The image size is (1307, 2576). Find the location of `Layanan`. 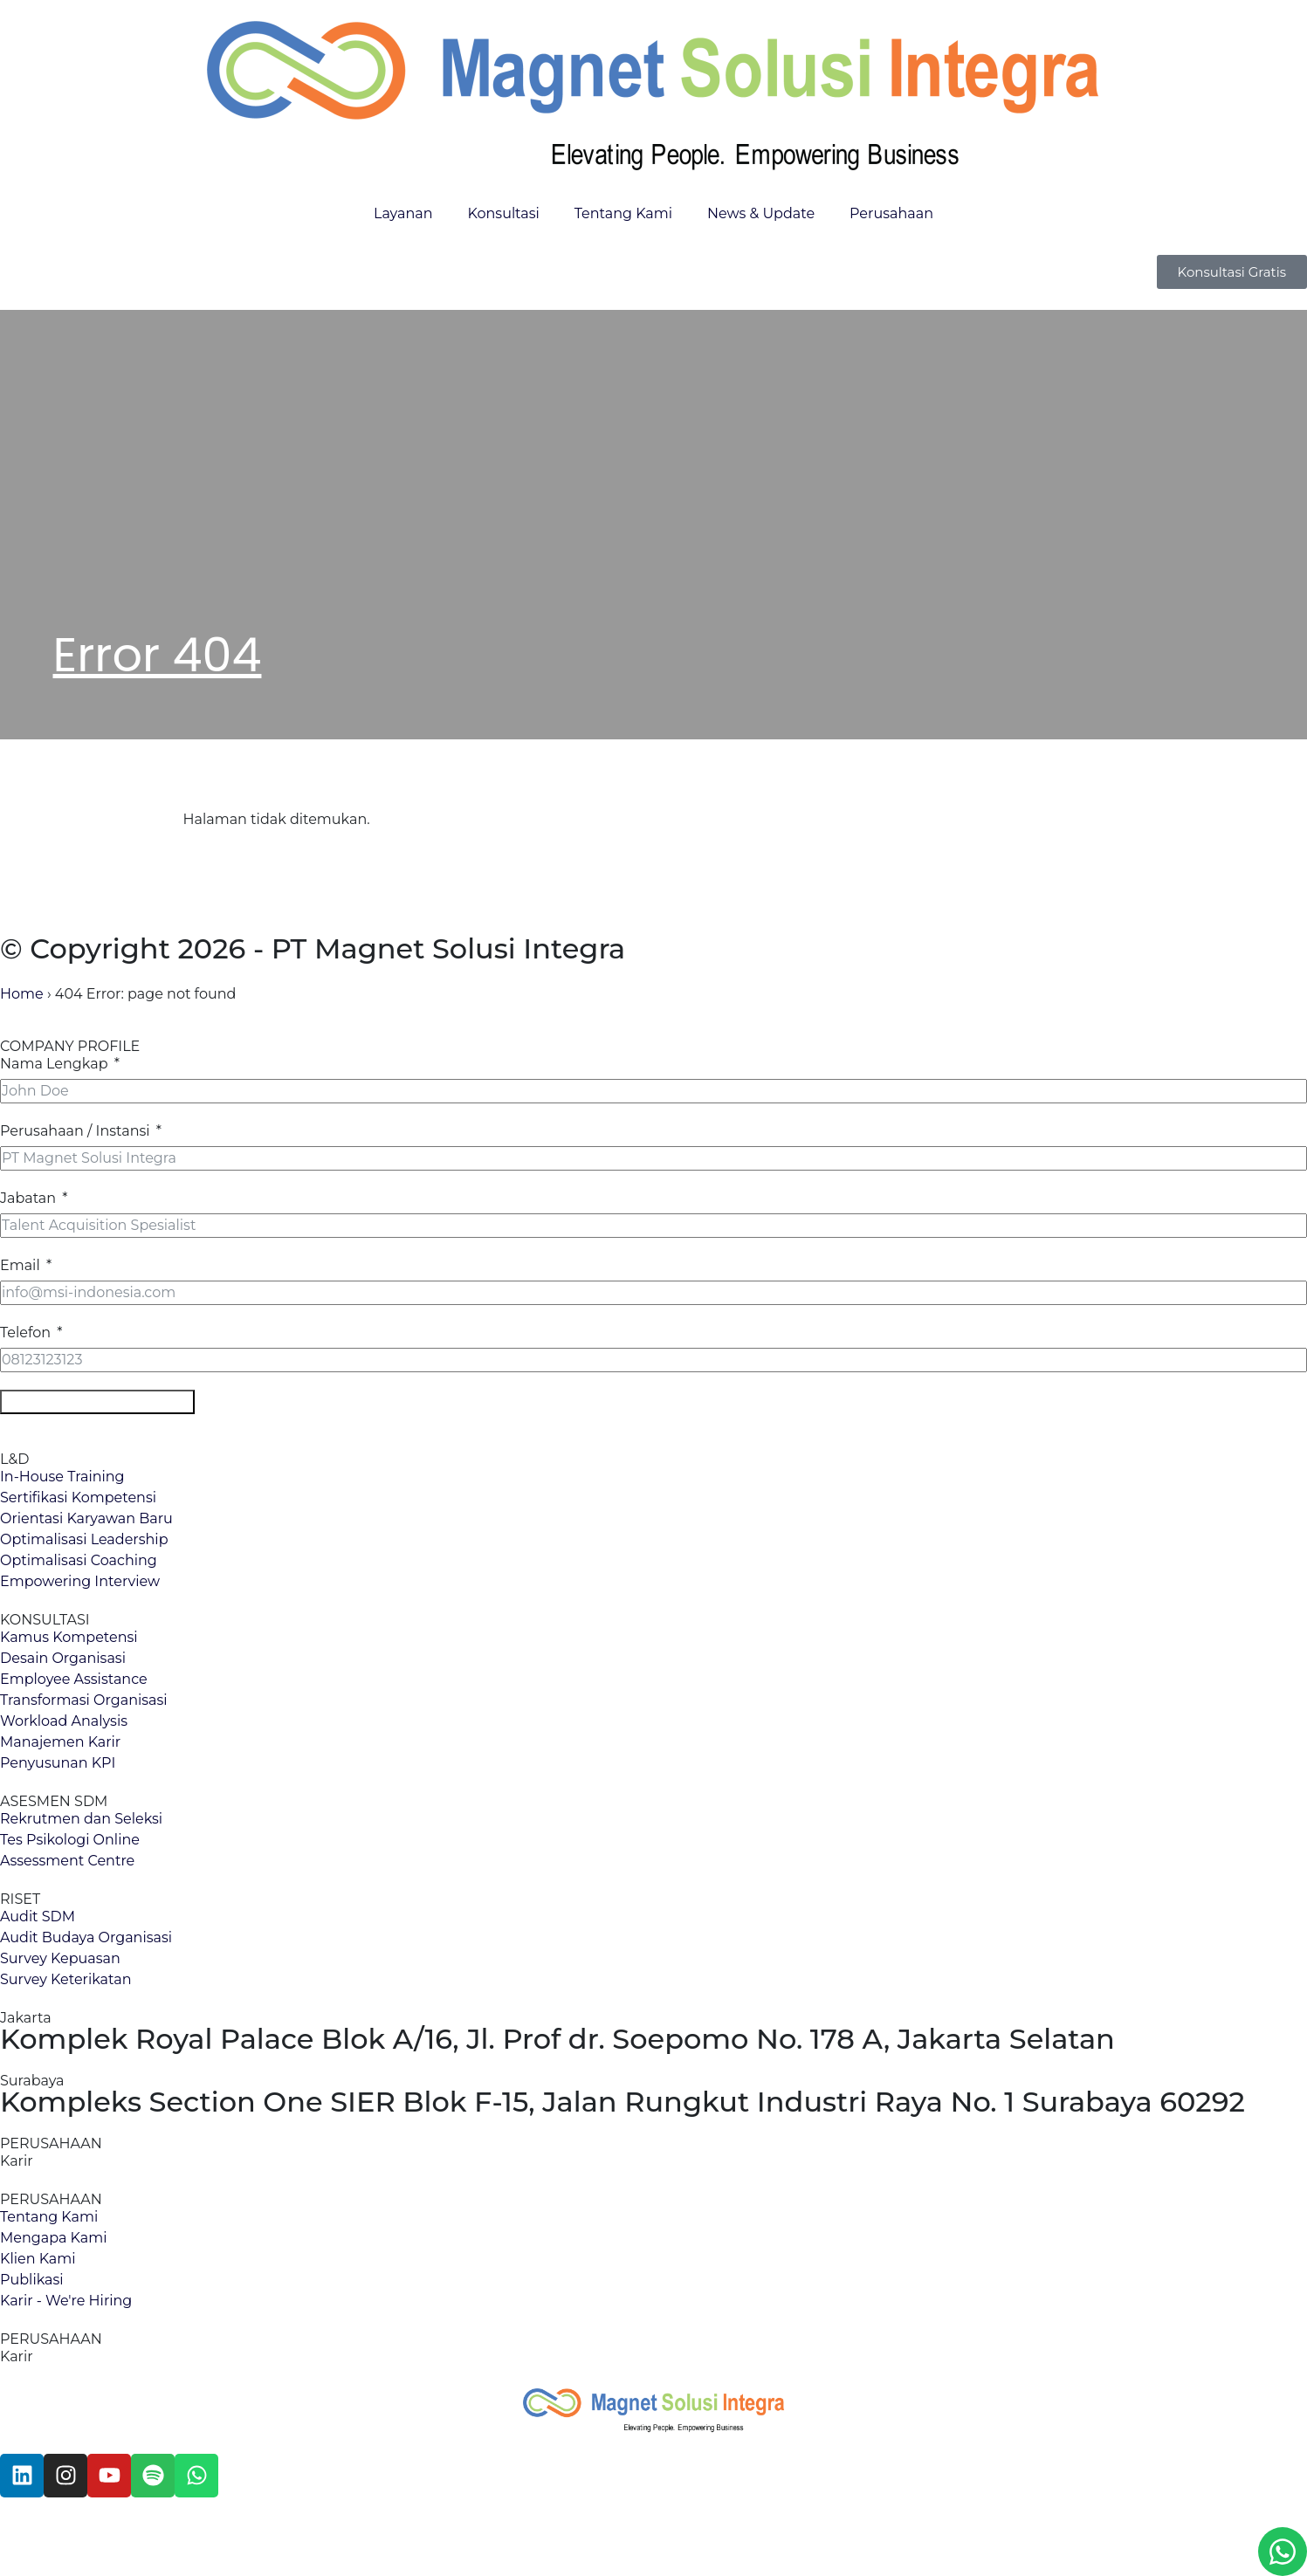

Layanan is located at coordinates (403, 213).